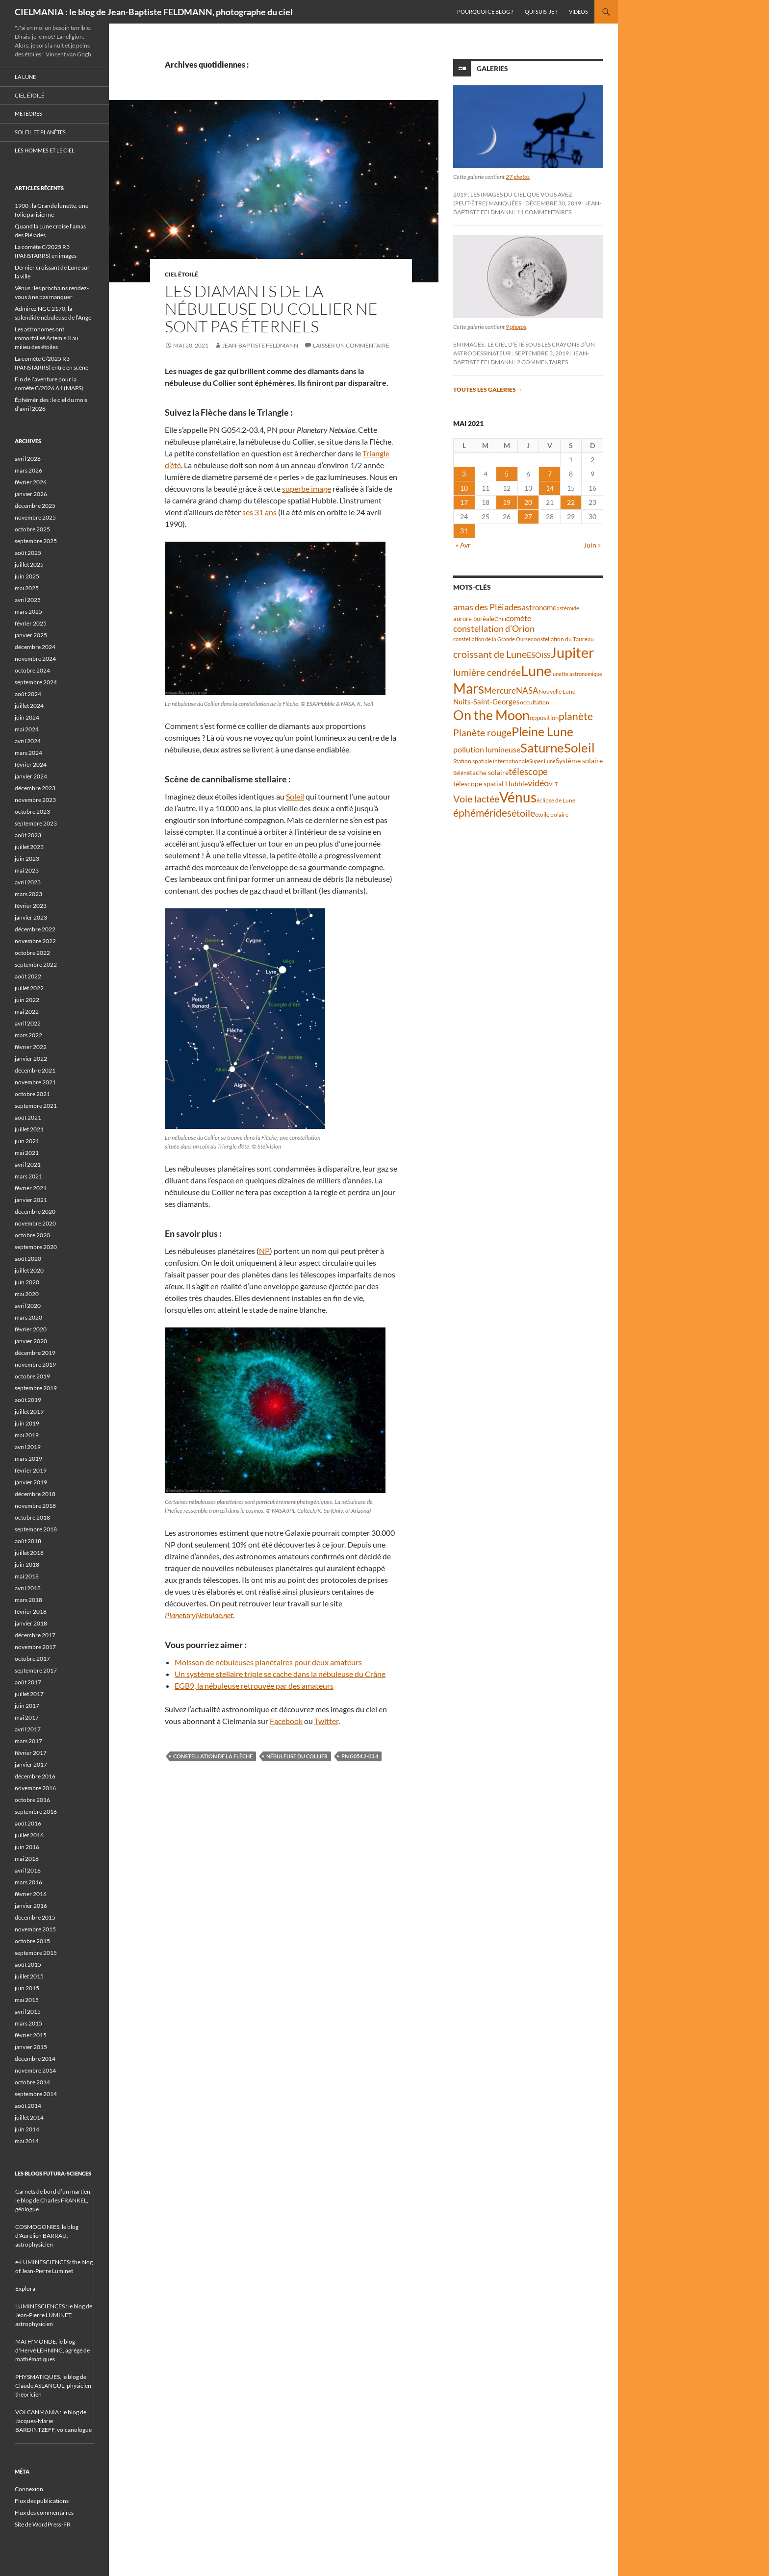 The image size is (769, 2576). I want to click on éphémérides [éphémérides (97 éléments)], so click(482, 813).